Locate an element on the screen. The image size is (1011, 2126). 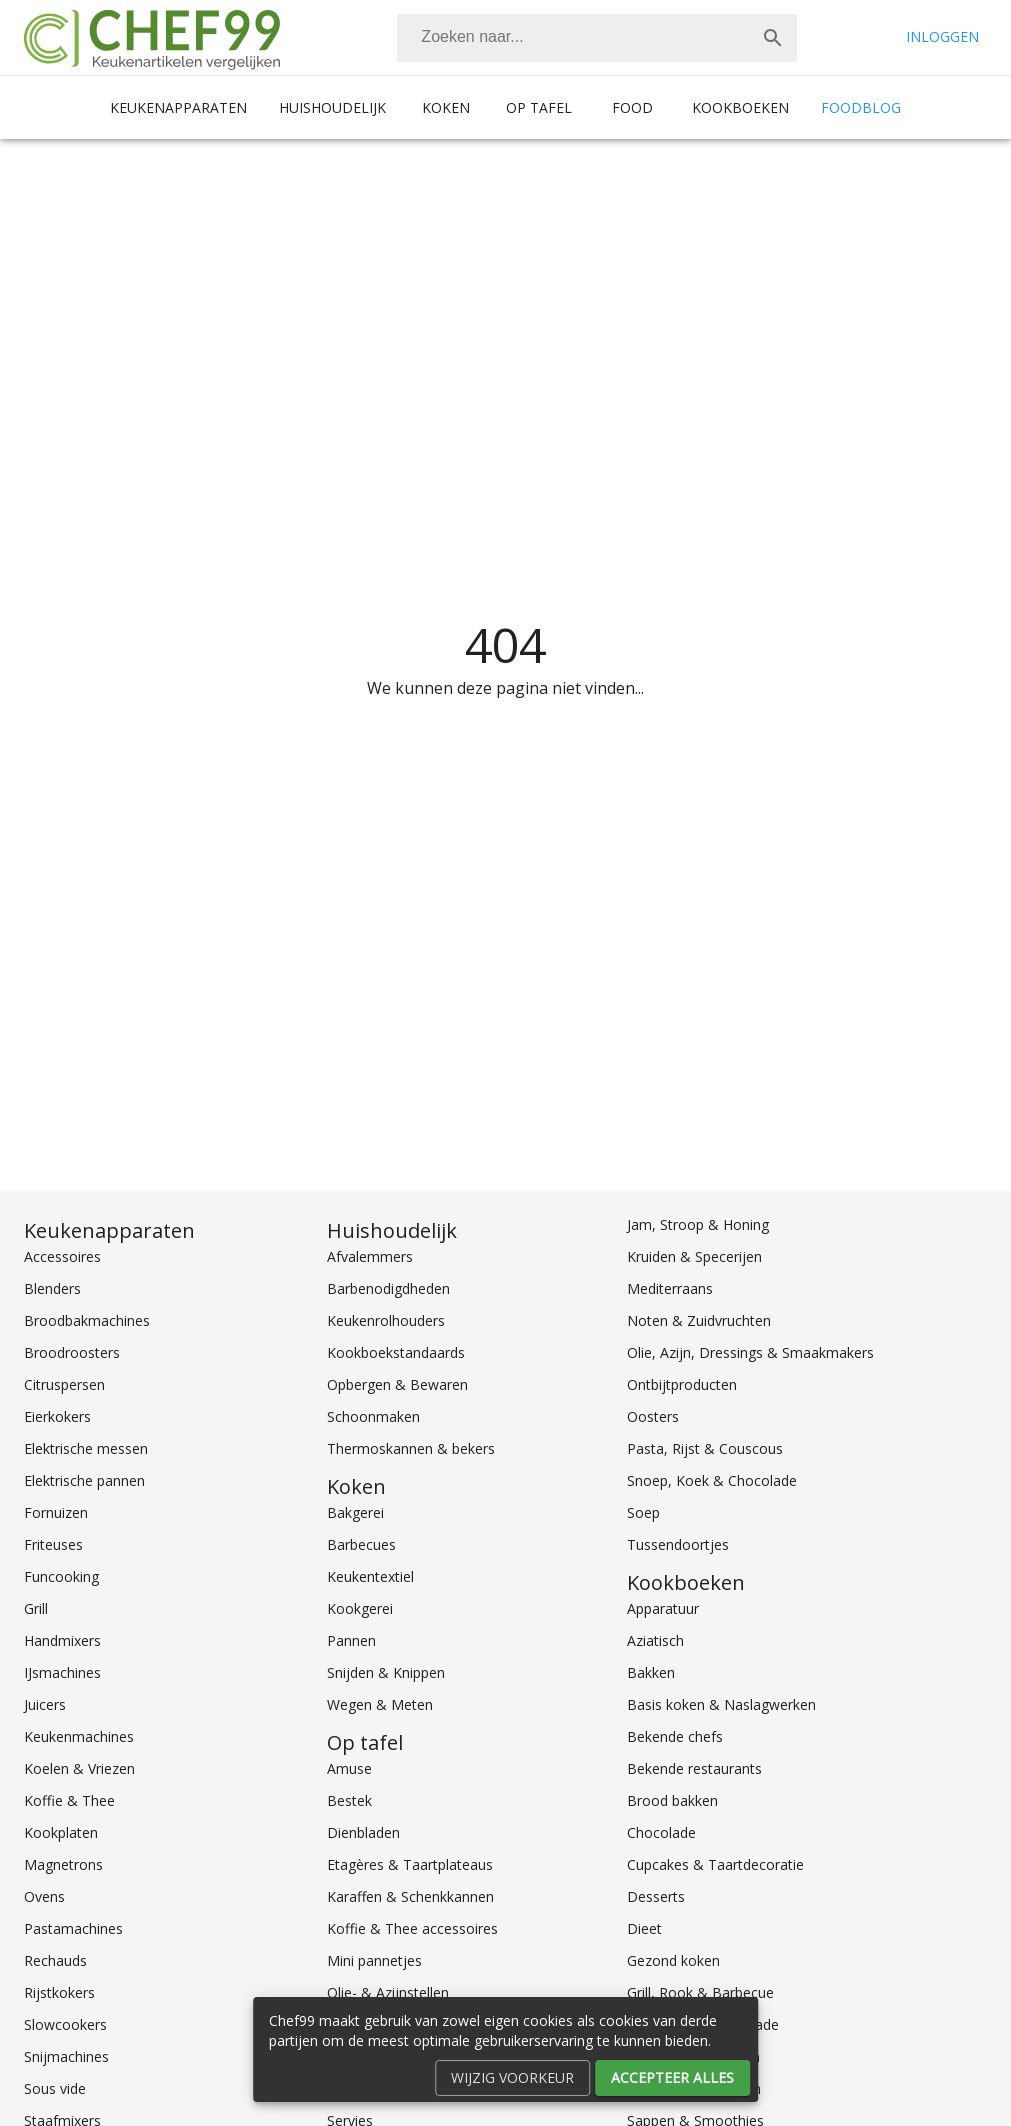
Juicers is located at coordinates (45, 1704).